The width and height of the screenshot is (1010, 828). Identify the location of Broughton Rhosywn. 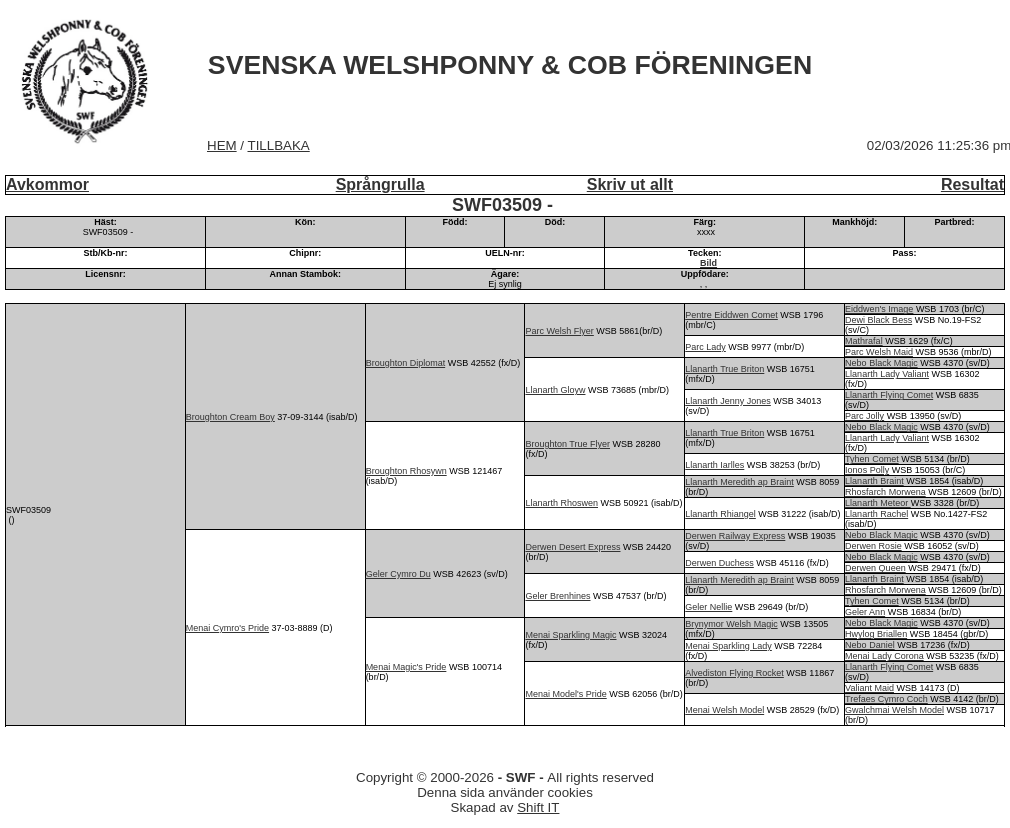
(406, 471).